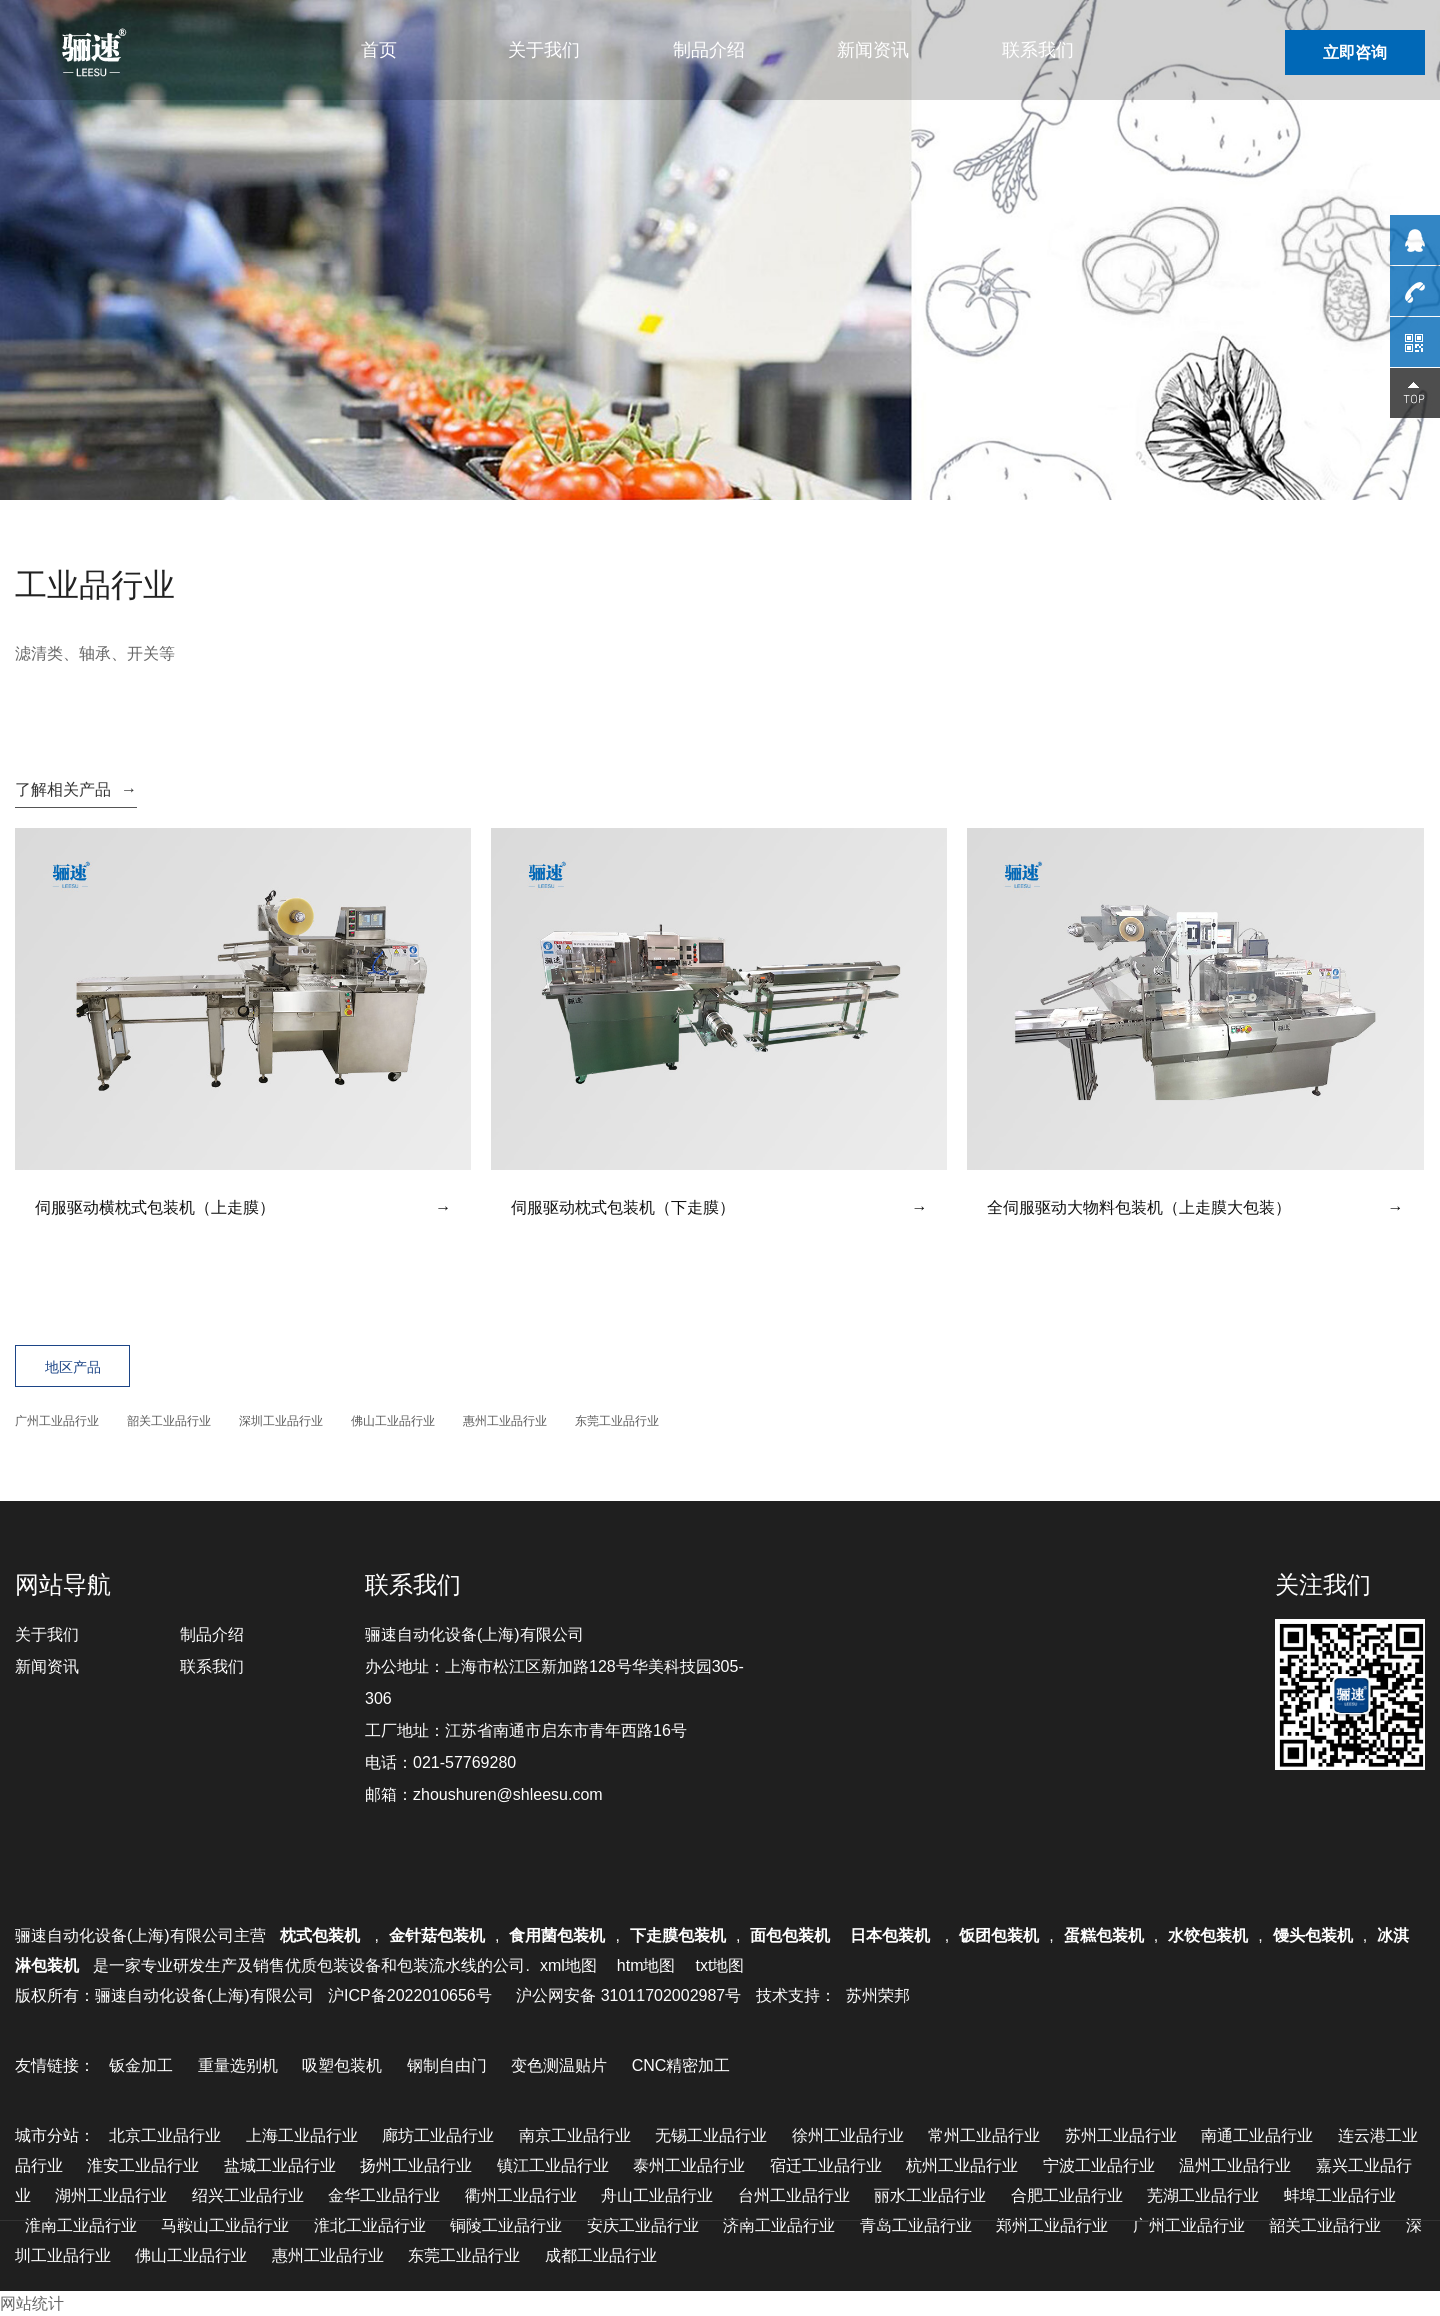  Describe the element at coordinates (379, 50) in the screenshot. I see `首页` at that location.